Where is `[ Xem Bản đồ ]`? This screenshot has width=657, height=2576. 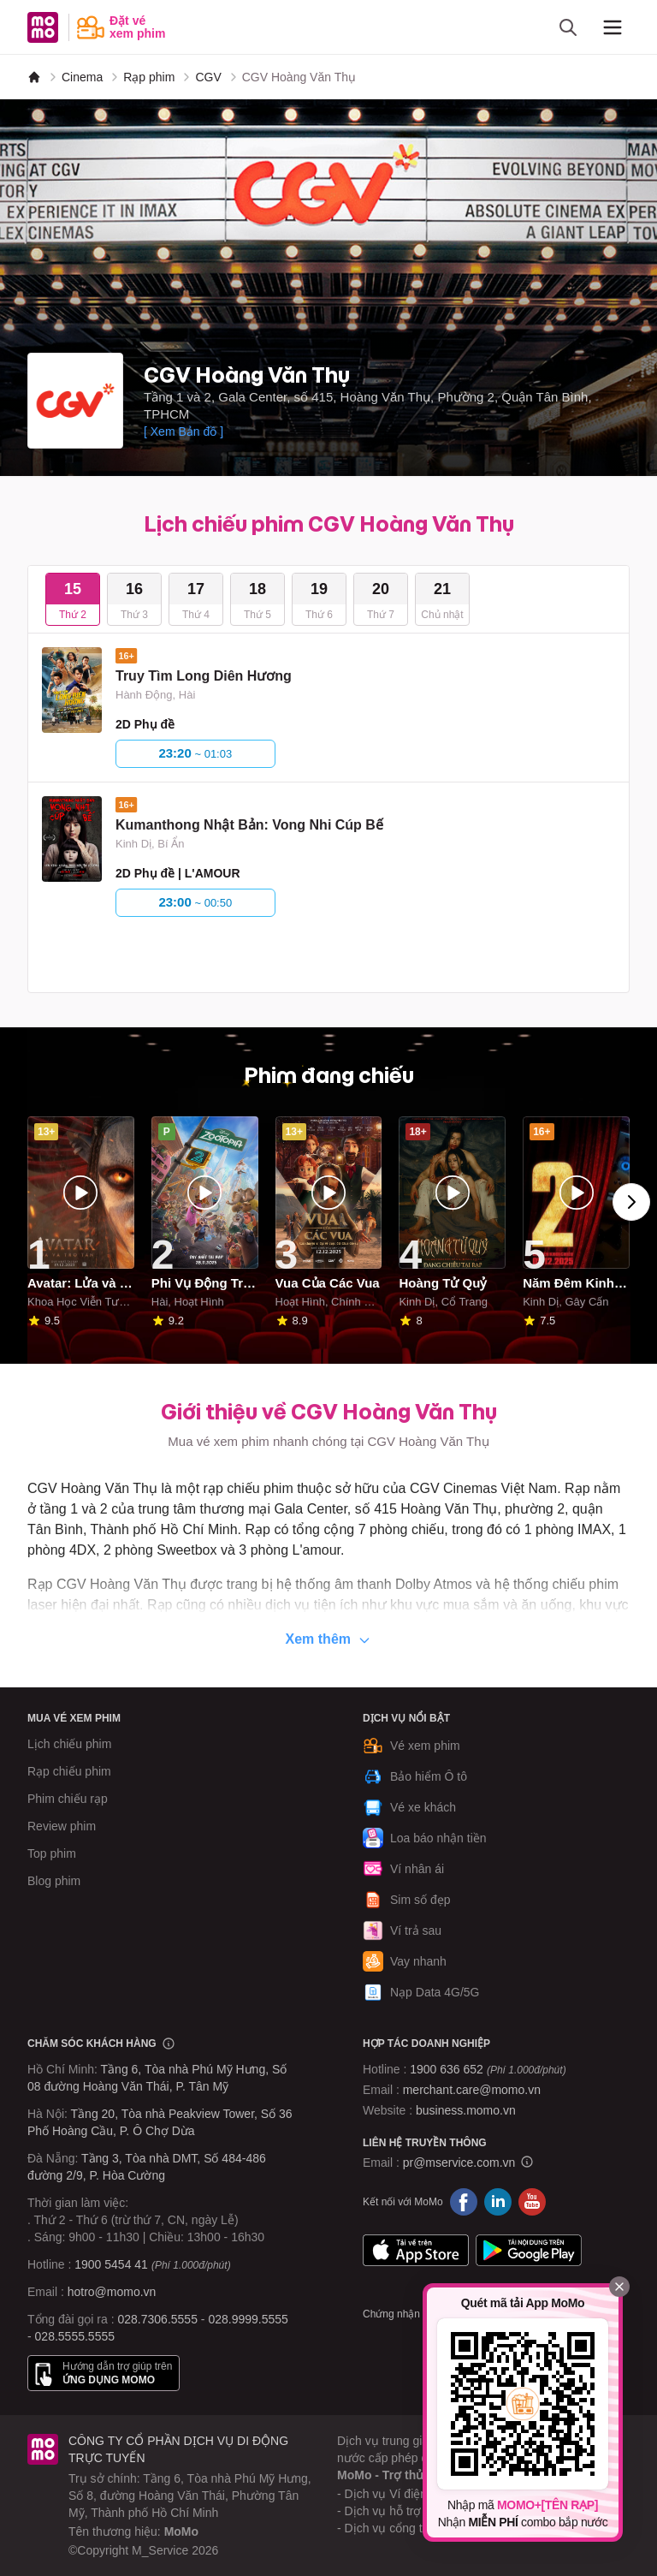 [ Xem Bản đồ ] is located at coordinates (183, 431).